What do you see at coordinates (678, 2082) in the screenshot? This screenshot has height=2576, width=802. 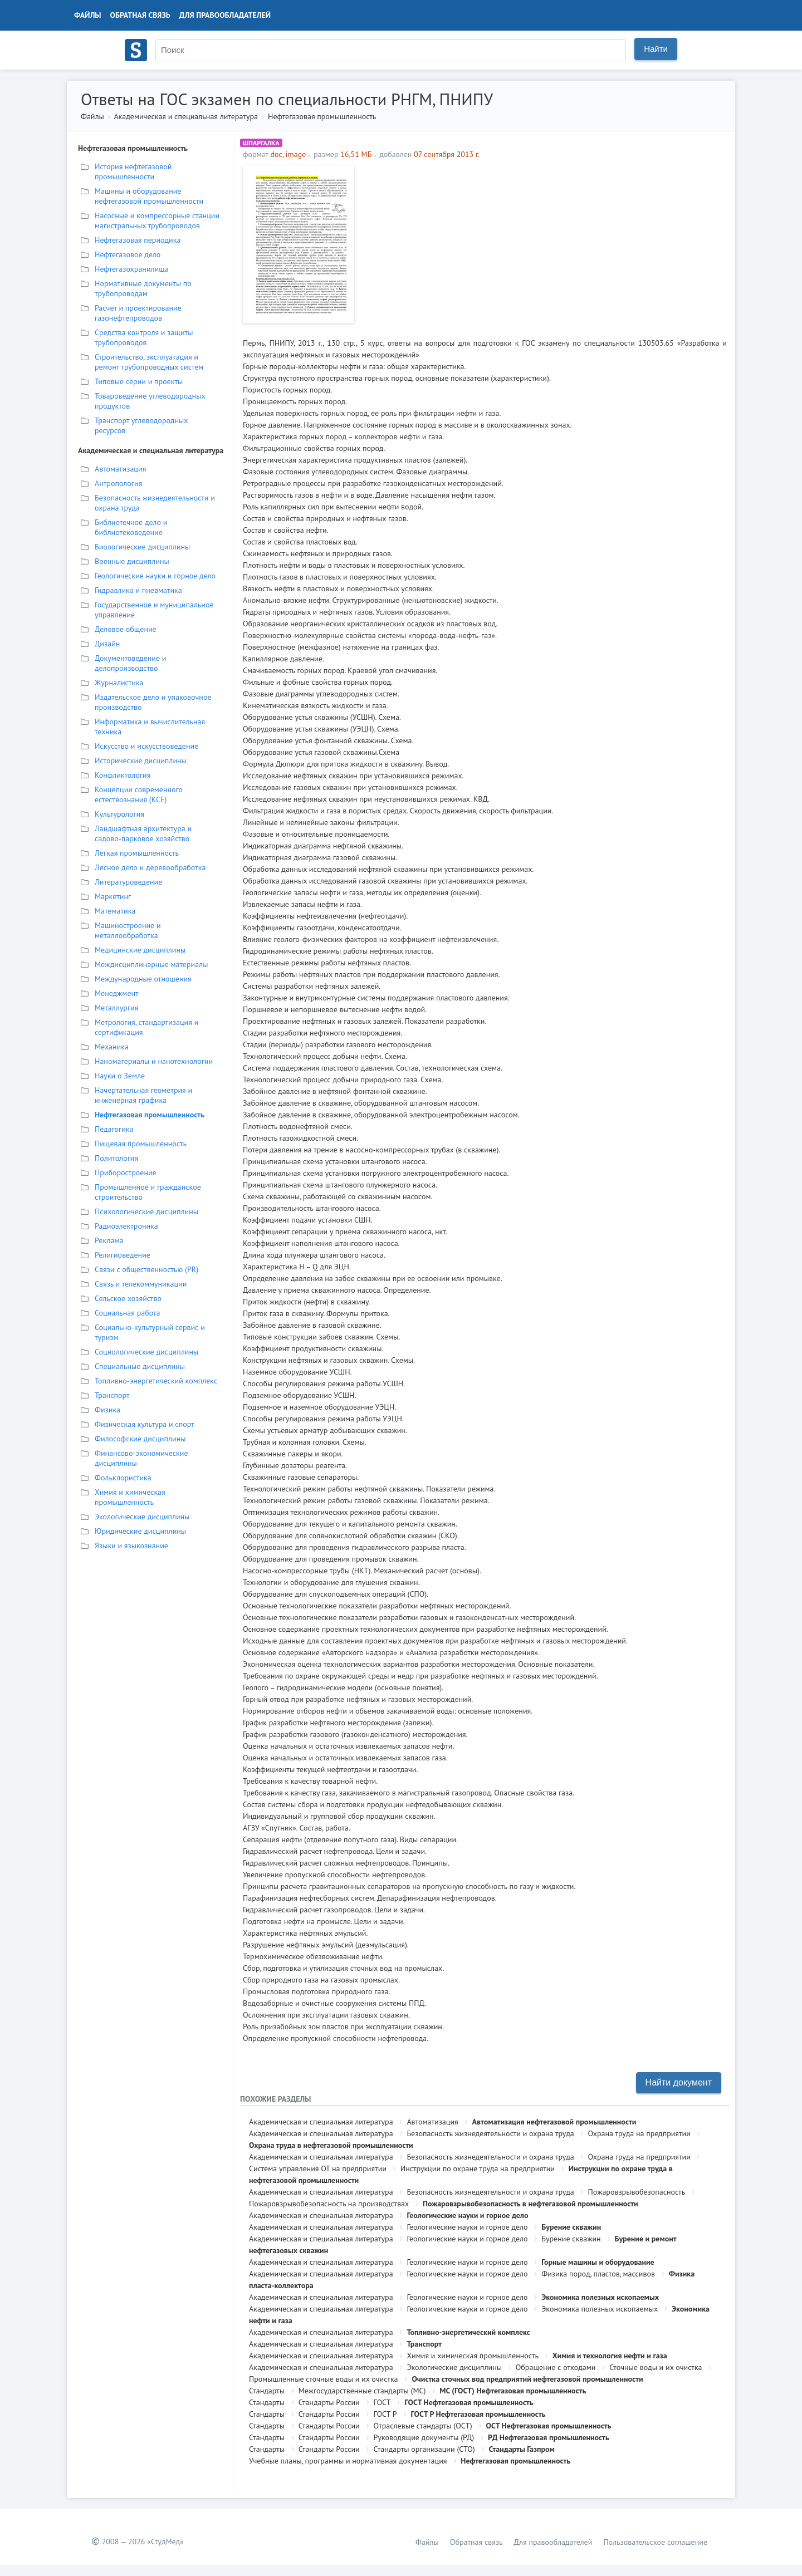 I see `Найти документ` at bounding box center [678, 2082].